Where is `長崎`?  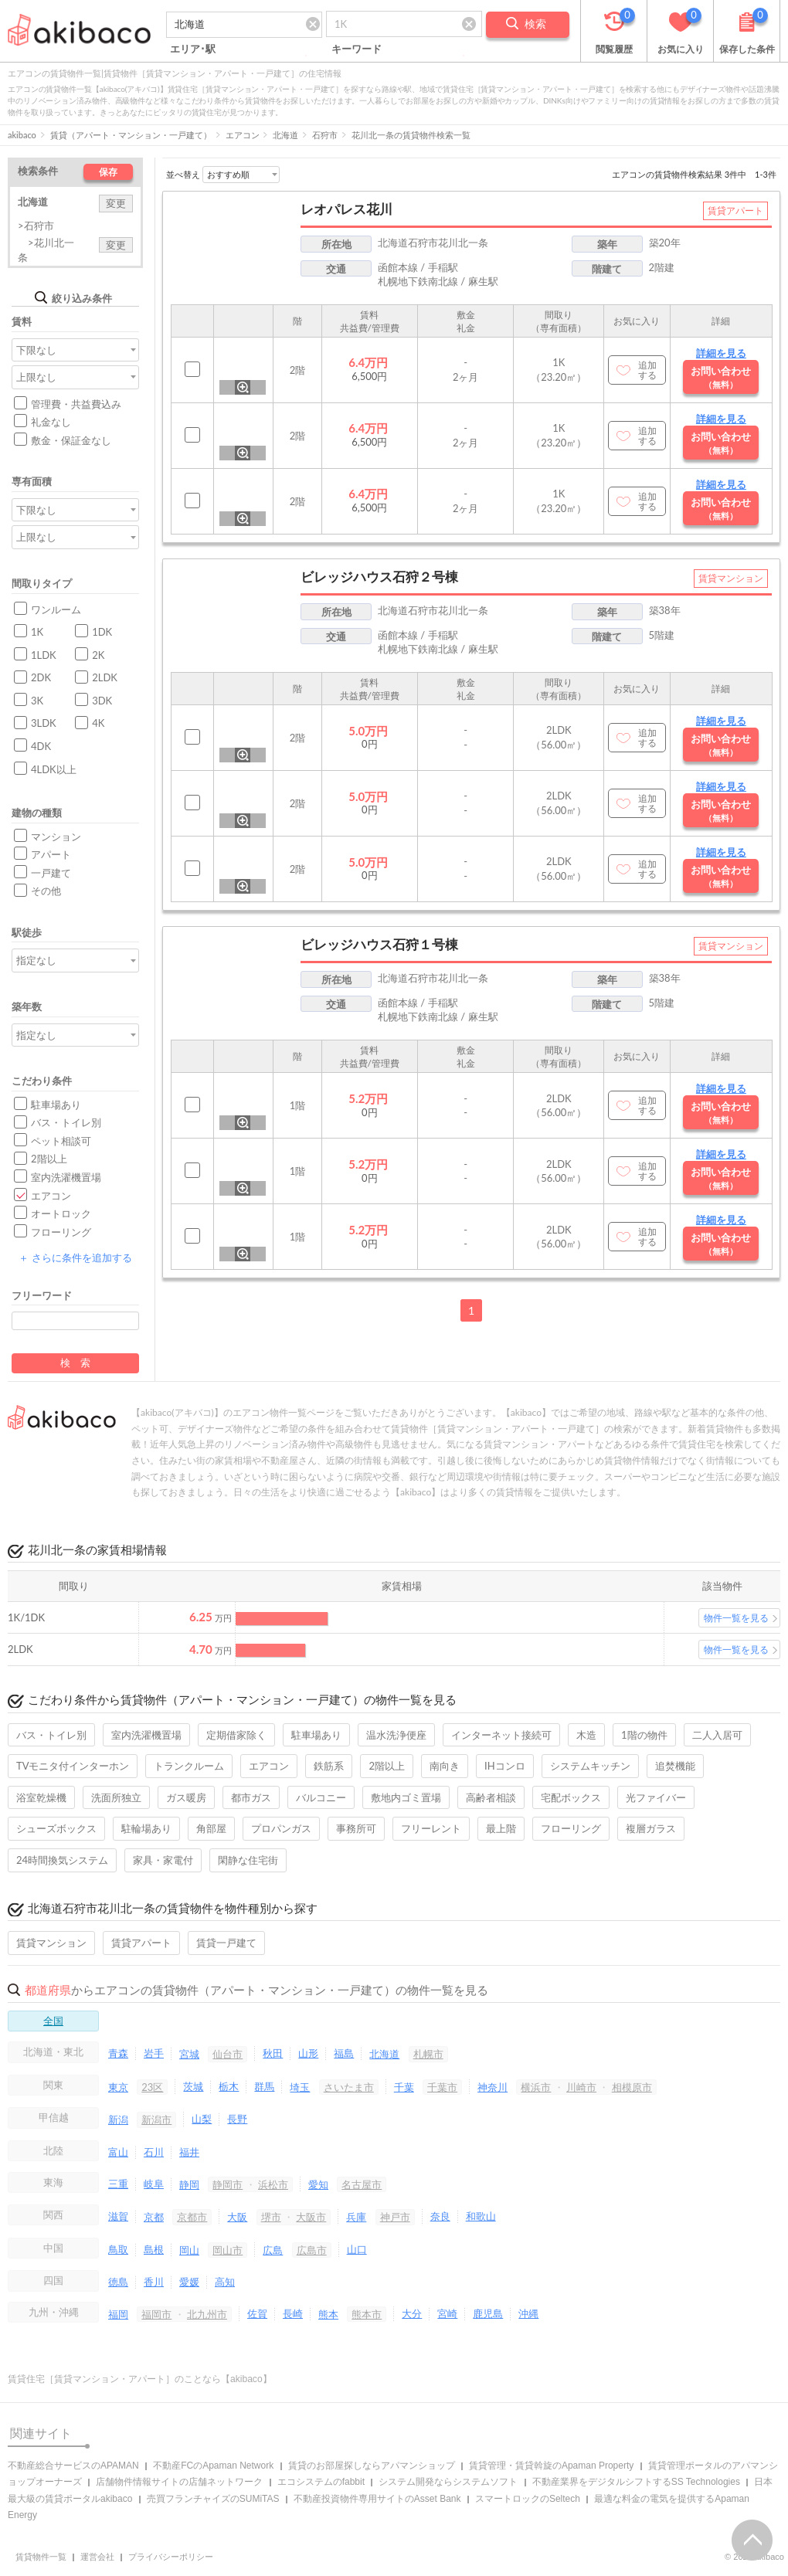 長崎 is located at coordinates (293, 2313).